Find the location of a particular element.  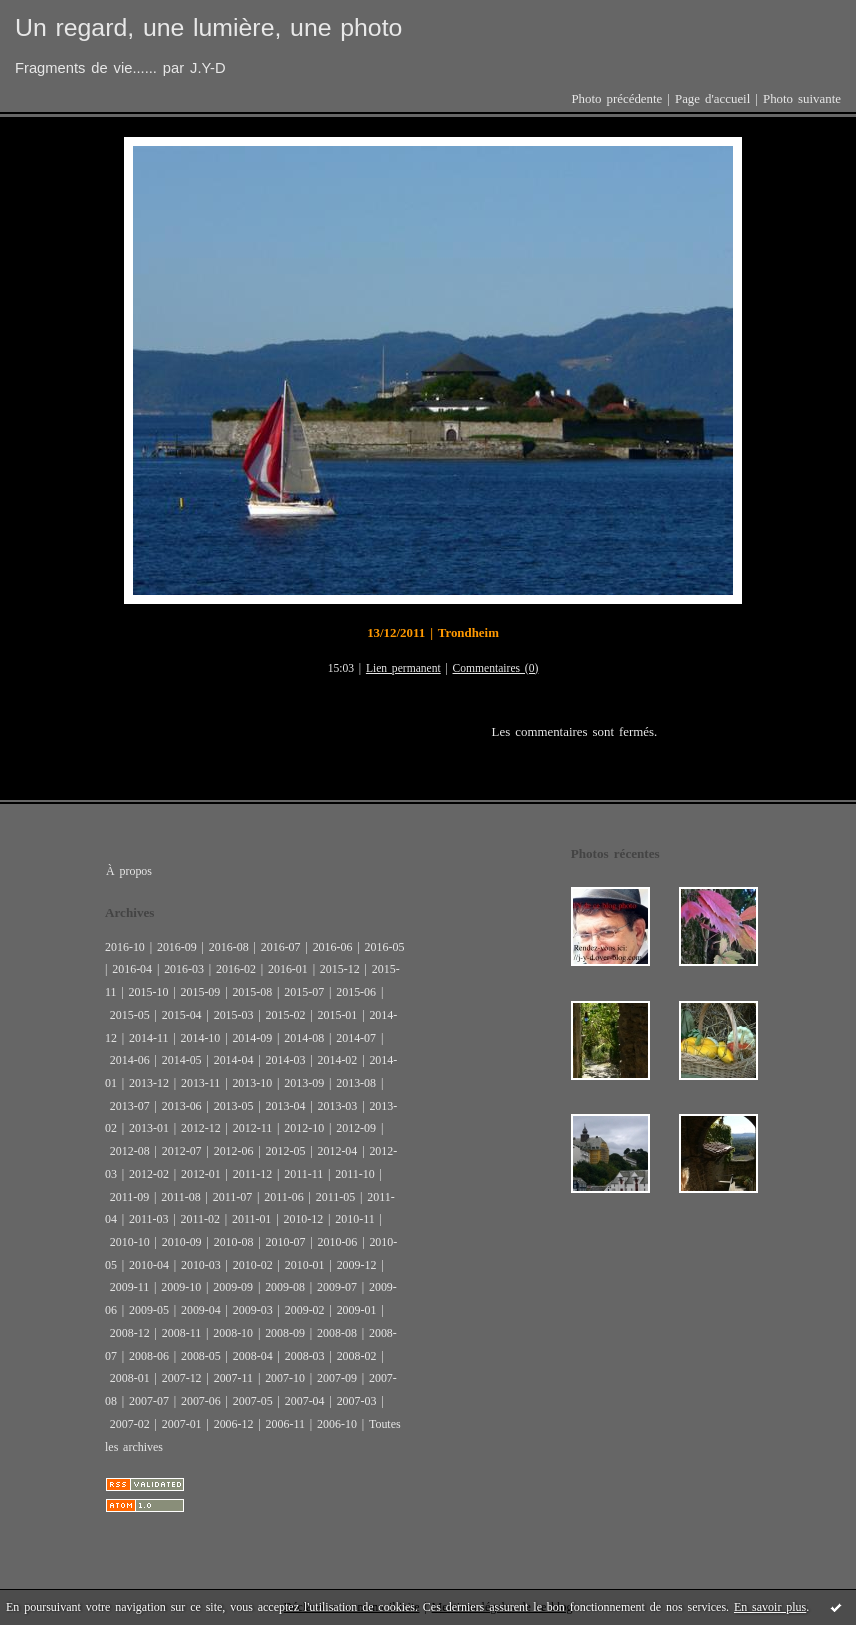

2011-08 is located at coordinates (180, 1197).